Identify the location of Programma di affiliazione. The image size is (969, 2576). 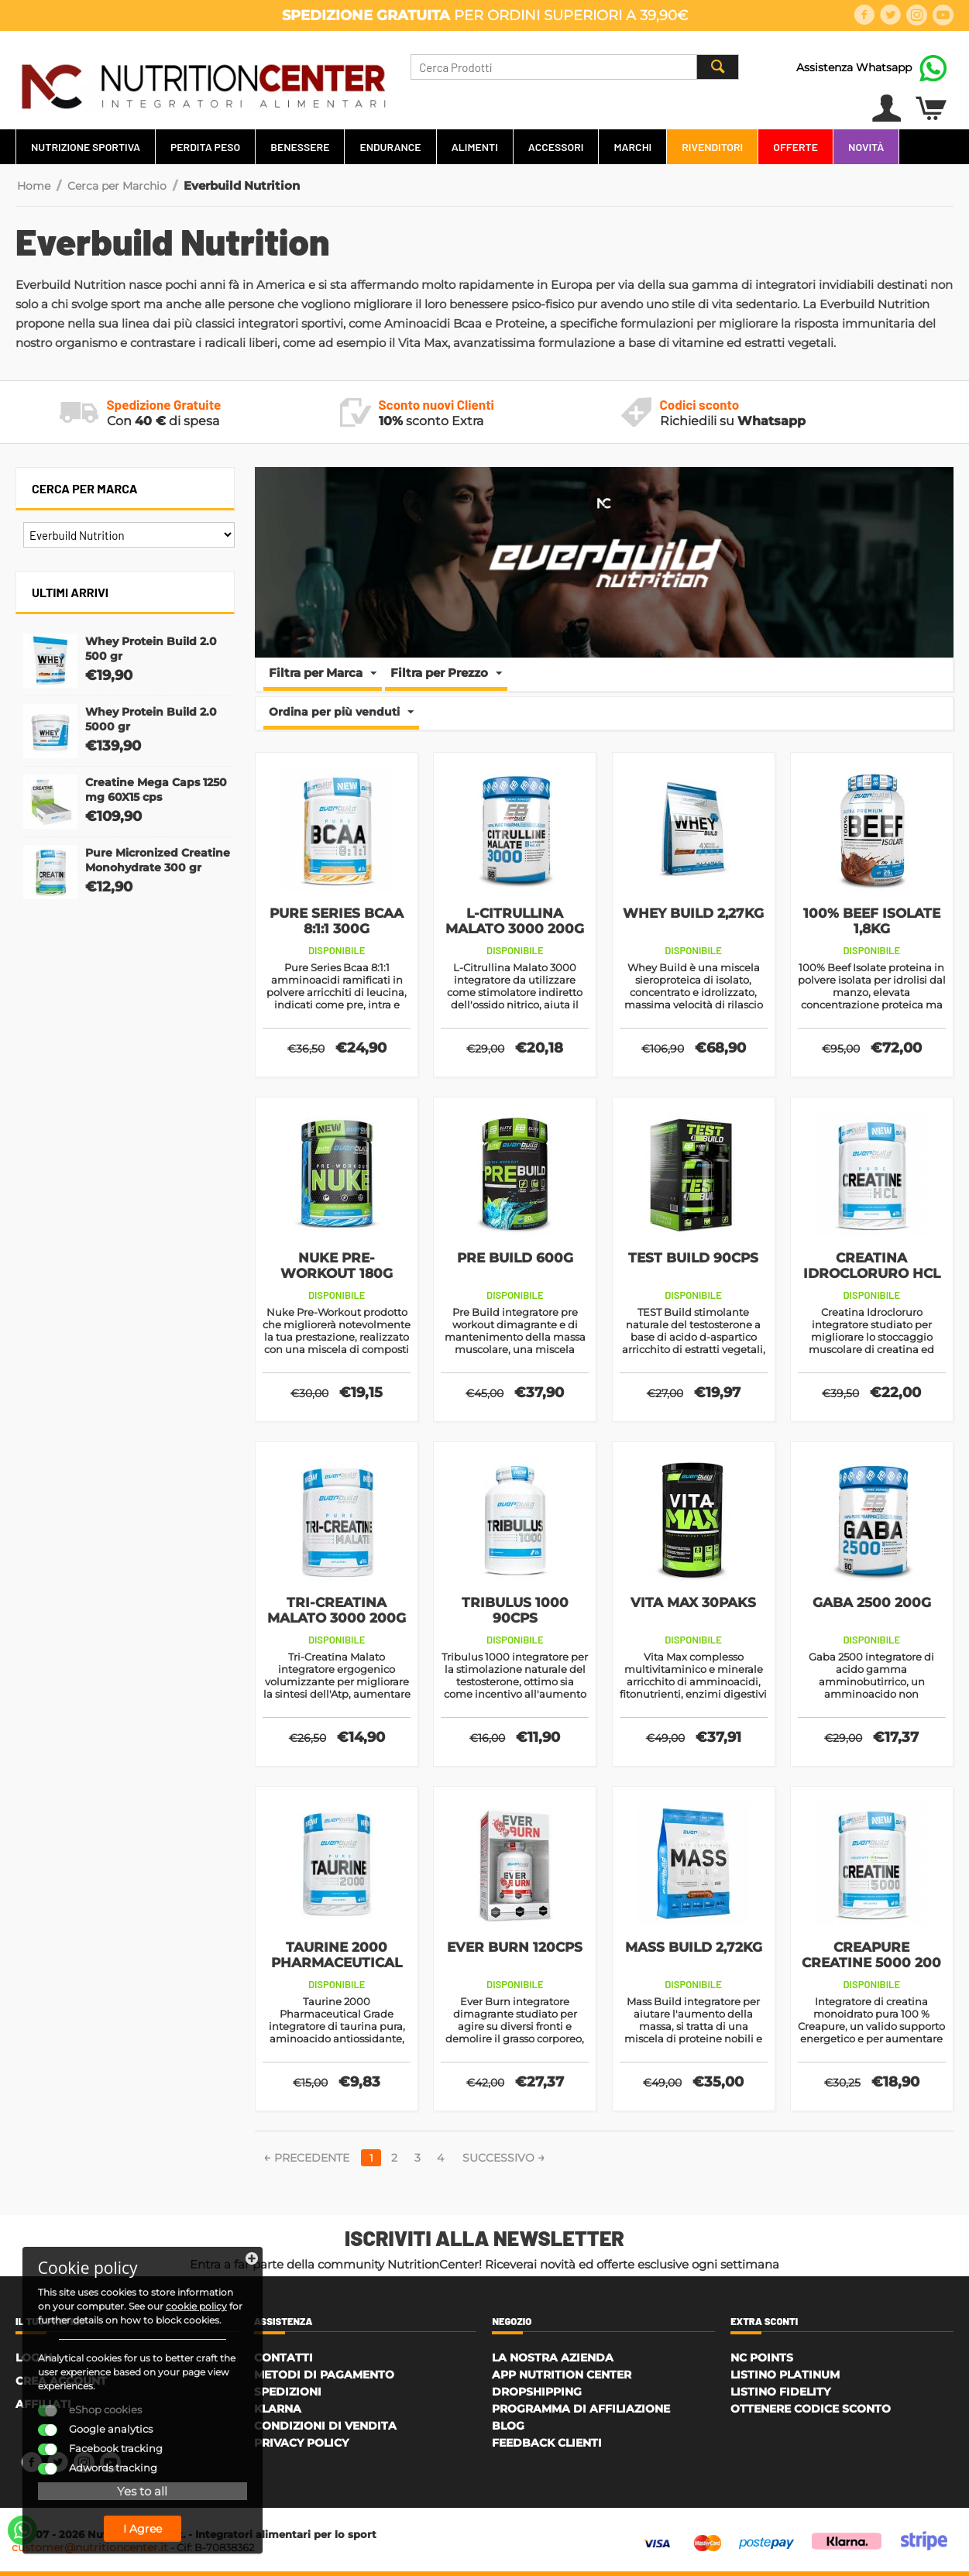
(581, 2409).